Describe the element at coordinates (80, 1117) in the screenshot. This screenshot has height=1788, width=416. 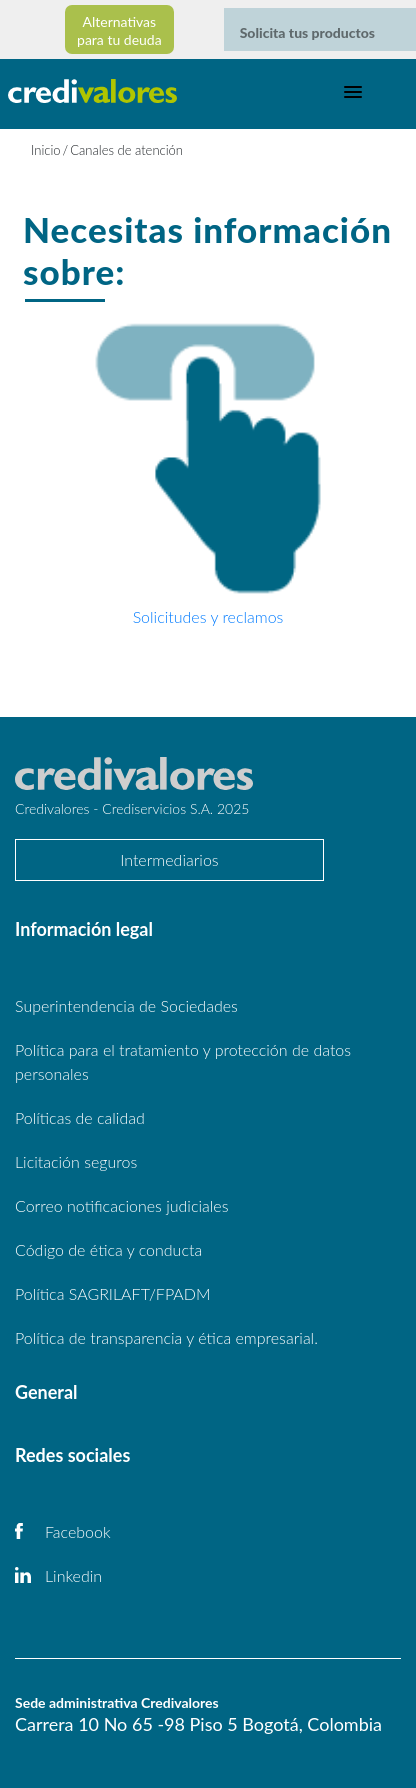
I see `Políticas de calidad` at that location.